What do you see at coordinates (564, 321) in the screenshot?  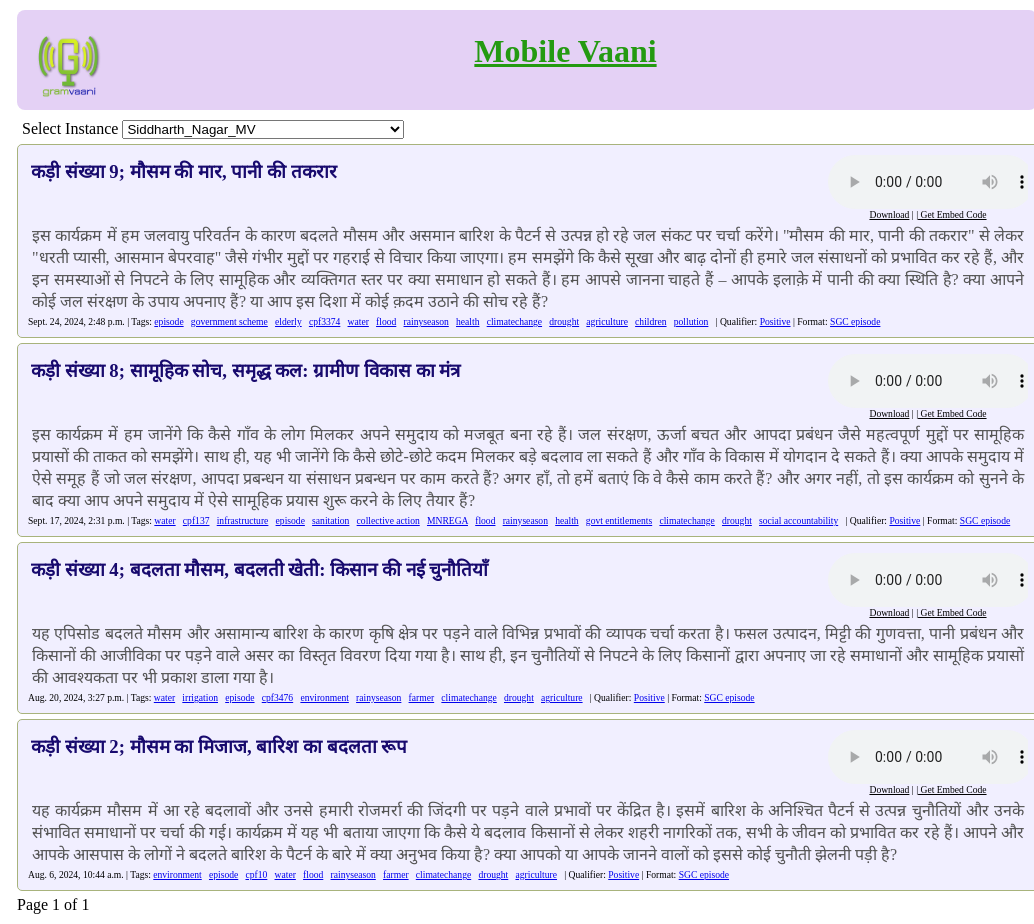 I see `drought` at bounding box center [564, 321].